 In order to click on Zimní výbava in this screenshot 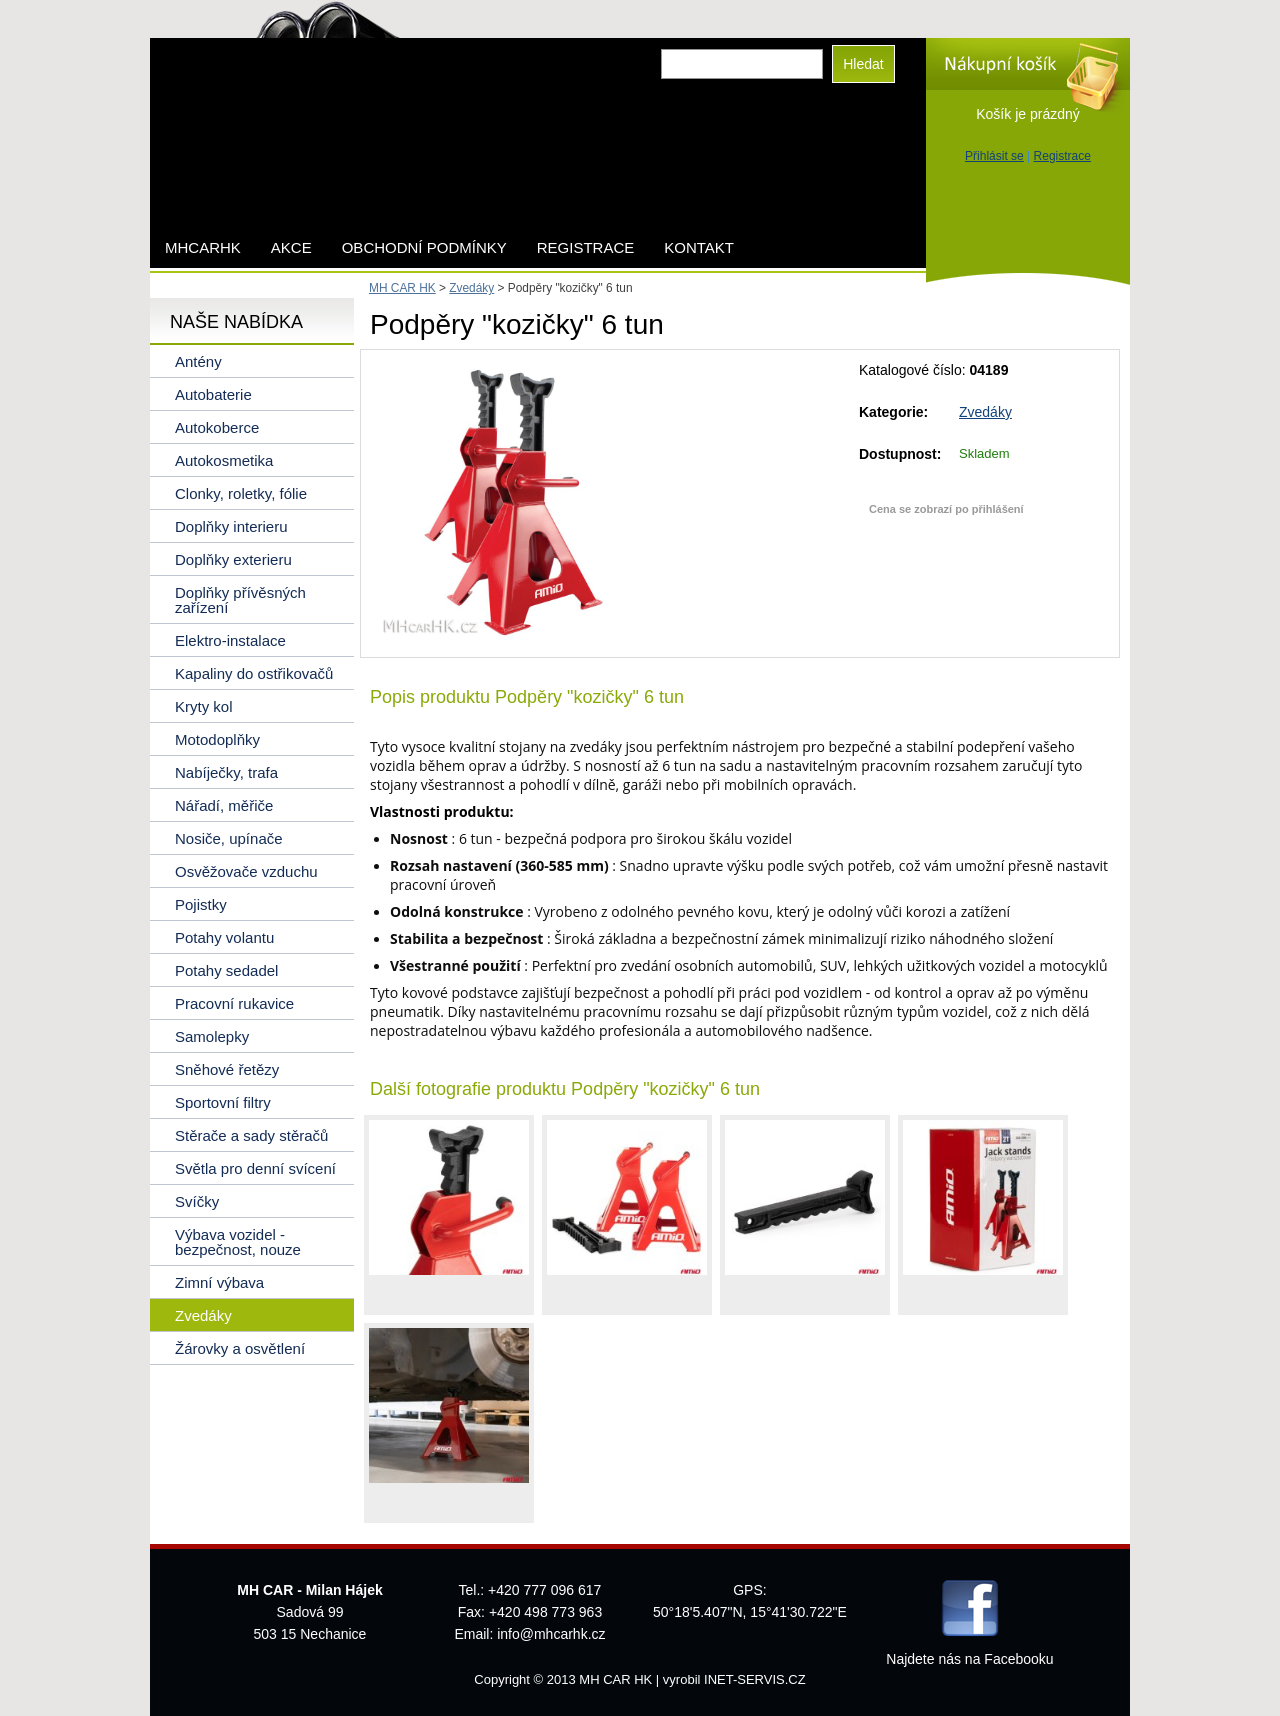, I will do `click(219, 1282)`.